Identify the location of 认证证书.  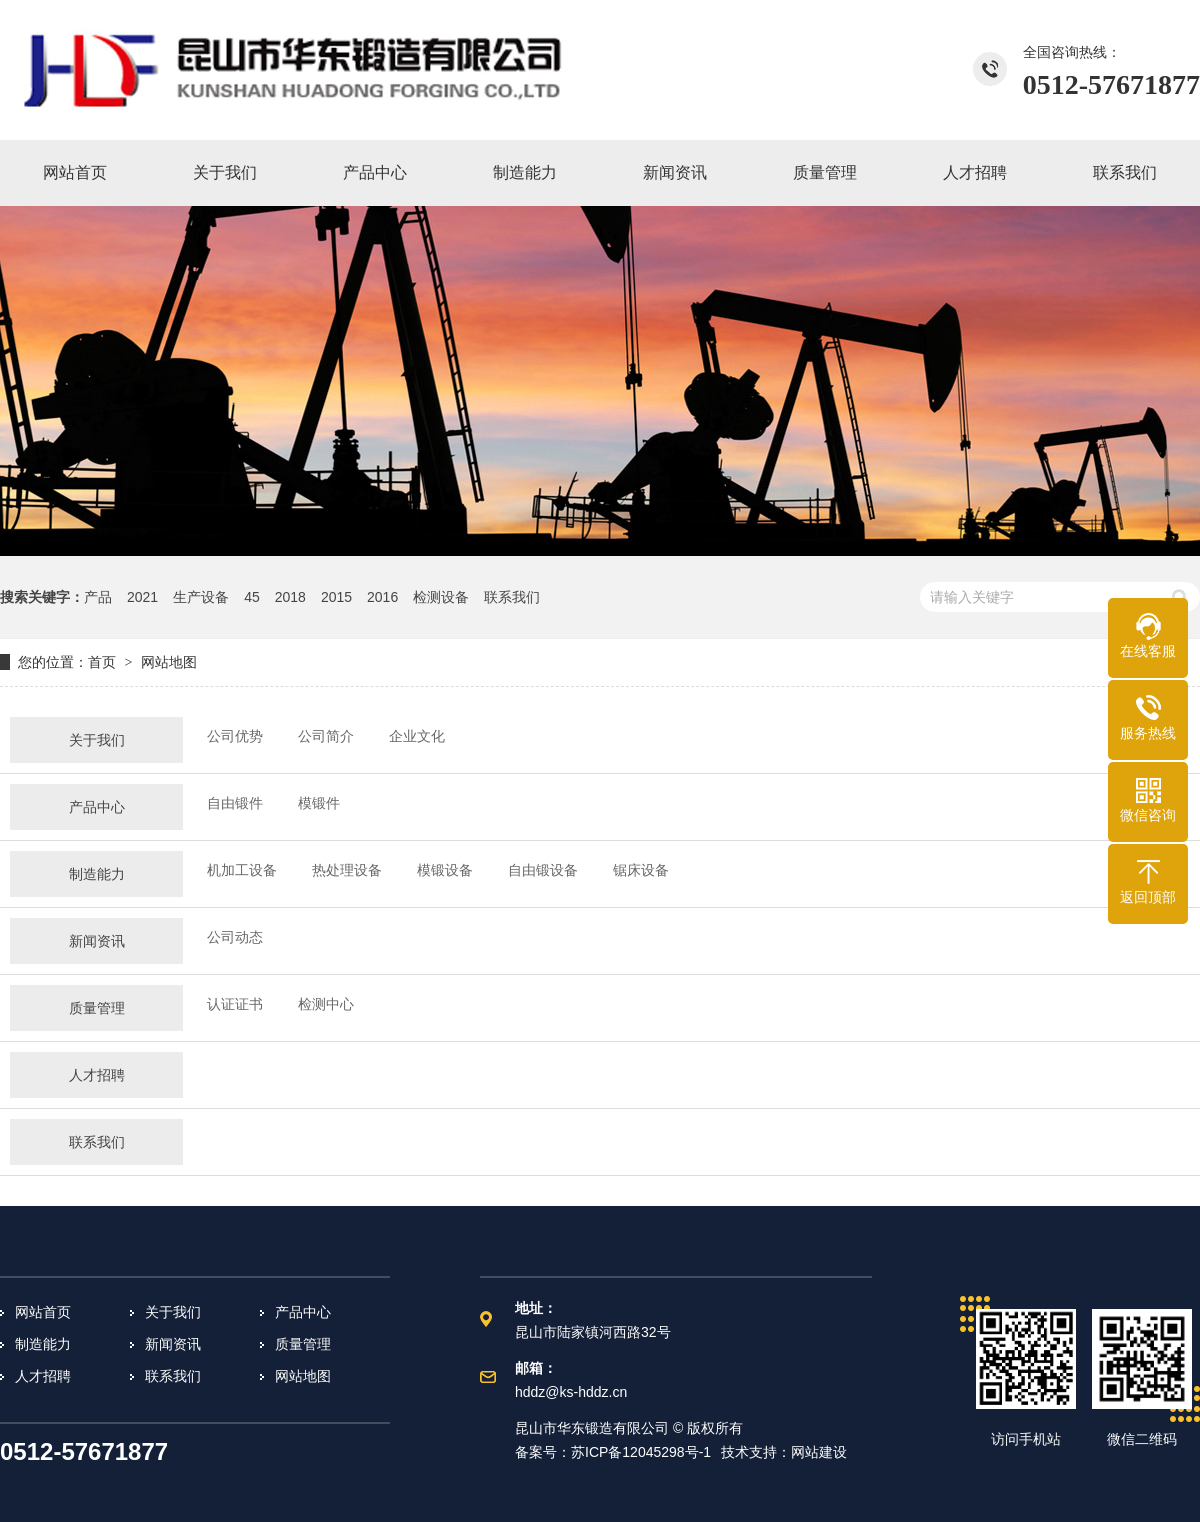
(235, 1004).